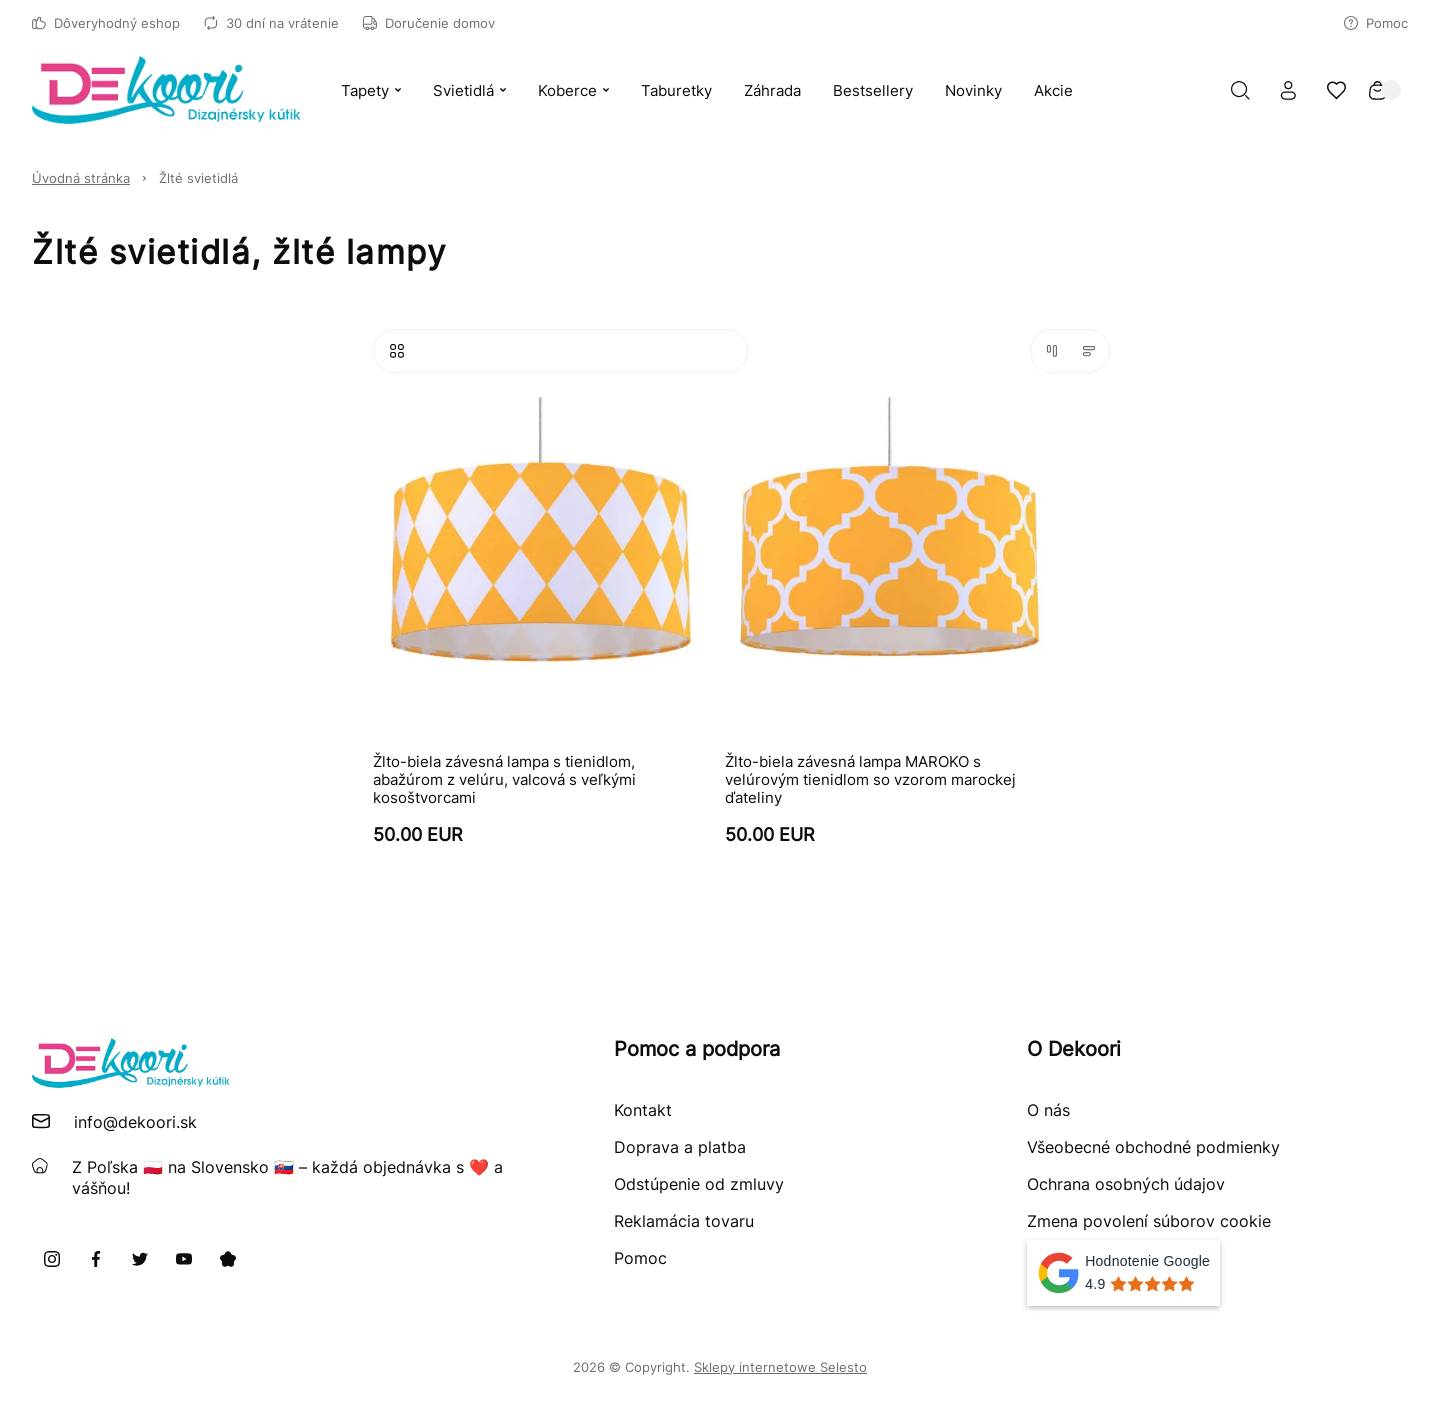  What do you see at coordinates (198, 178) in the screenshot?
I see `Žlté svietidlá` at bounding box center [198, 178].